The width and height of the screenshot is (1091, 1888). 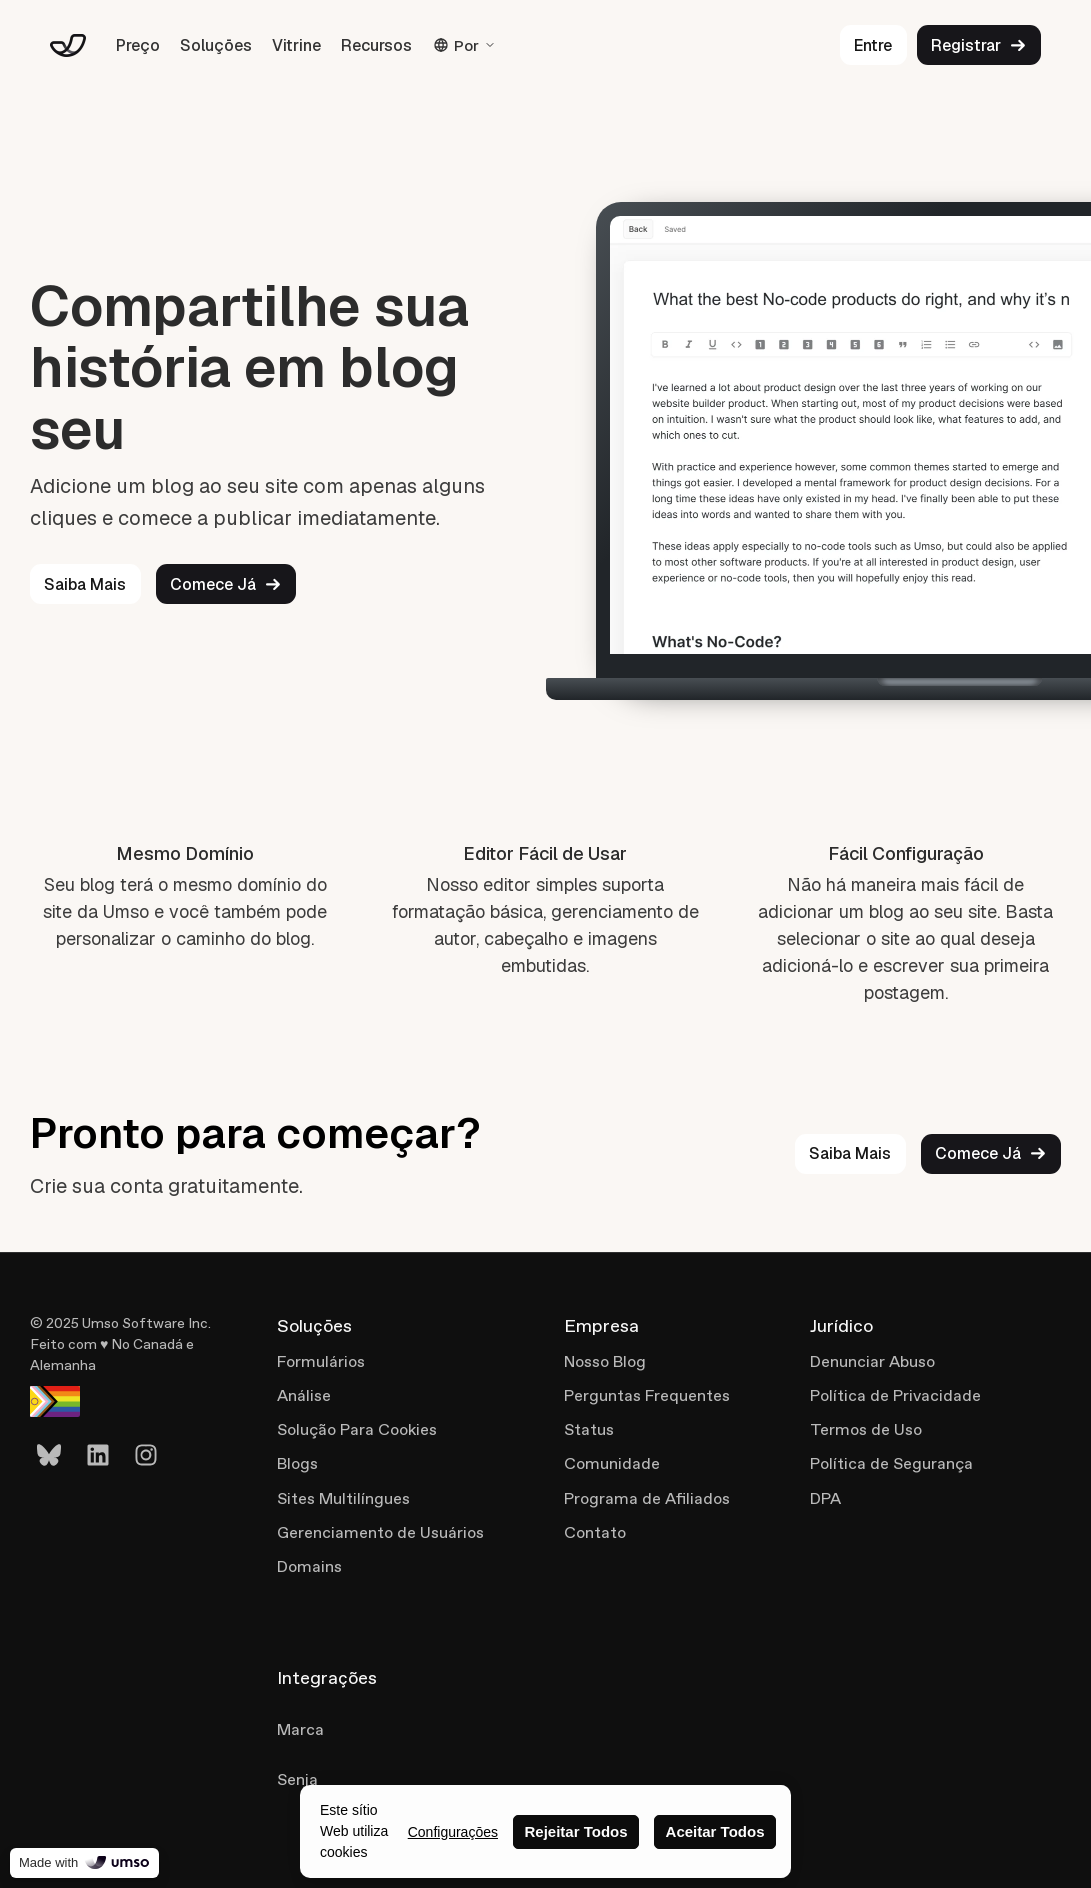 What do you see at coordinates (309, 1566) in the screenshot?
I see `Domains` at bounding box center [309, 1566].